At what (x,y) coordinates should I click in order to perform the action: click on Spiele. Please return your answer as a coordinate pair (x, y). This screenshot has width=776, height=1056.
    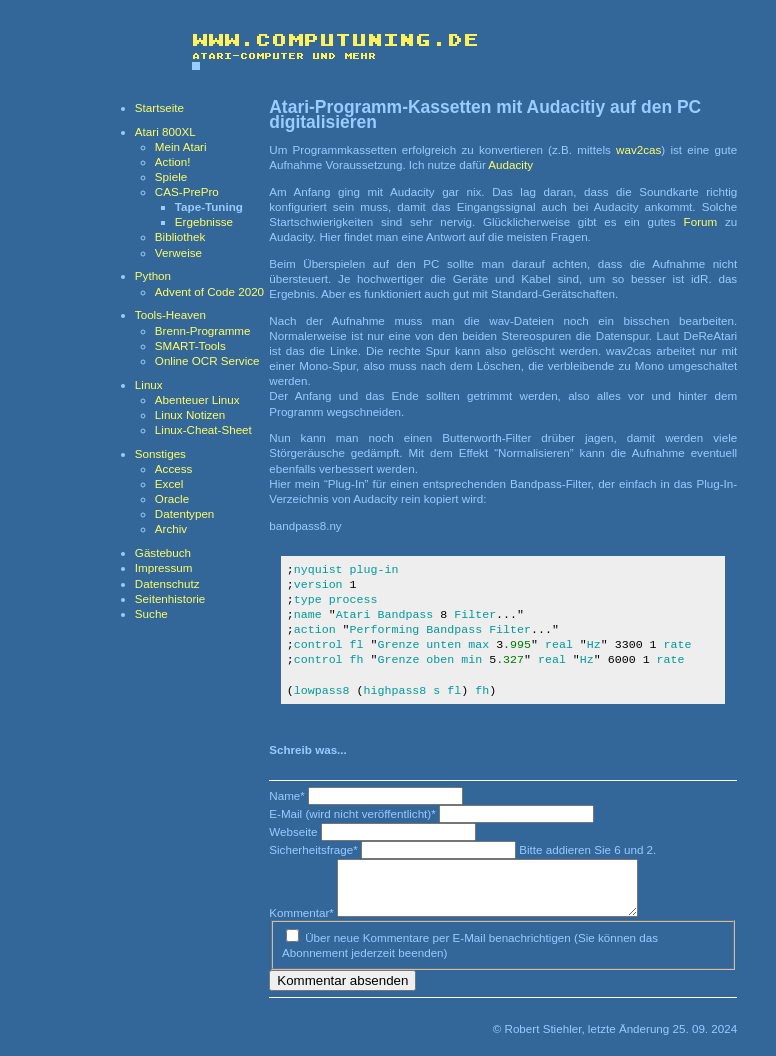
    Looking at the image, I should click on (171, 176).